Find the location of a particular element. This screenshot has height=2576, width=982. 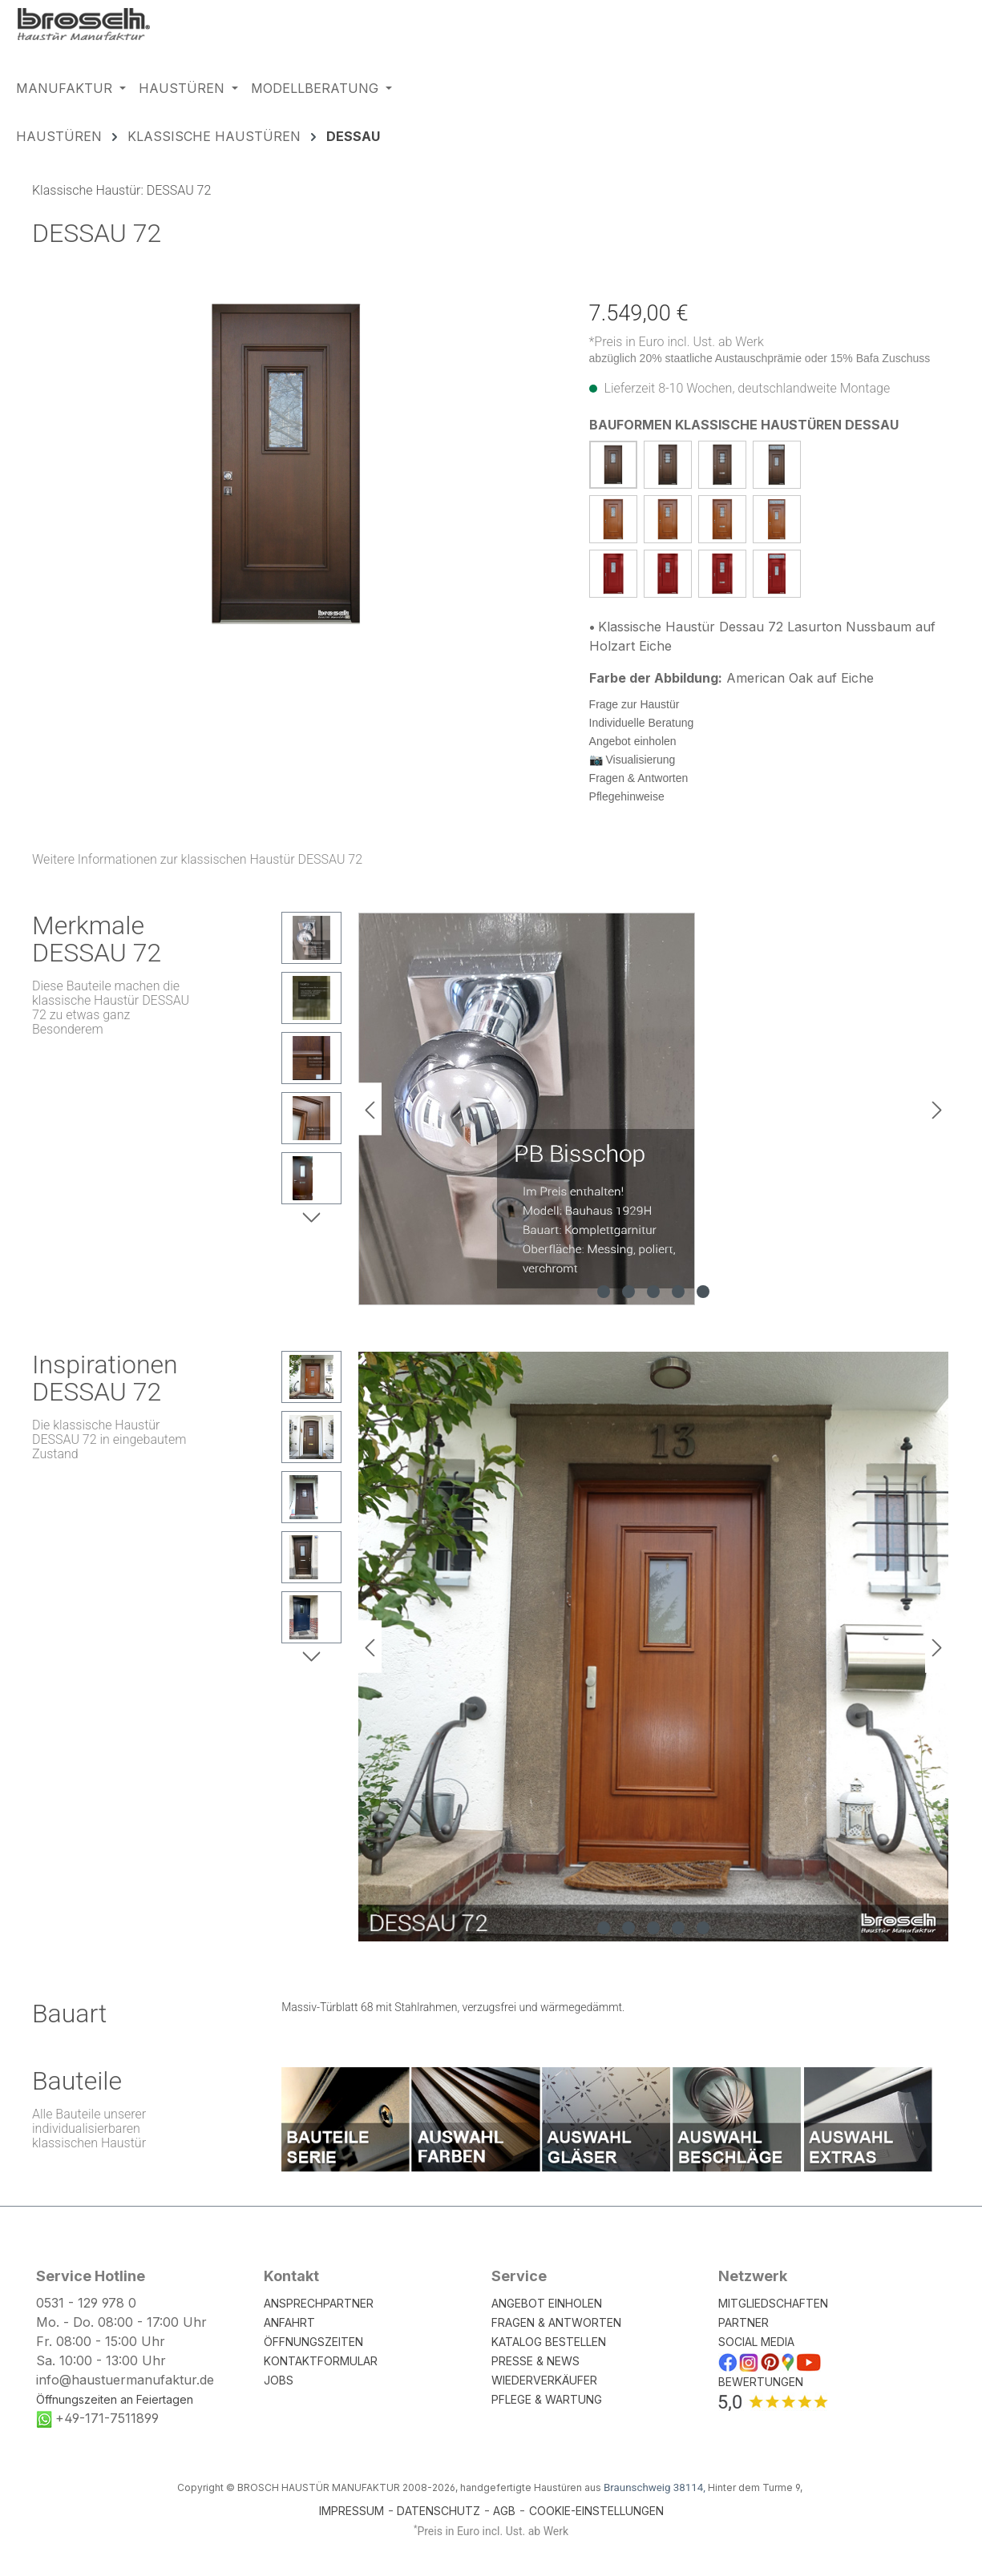

WIEDERVERKÄUFER is located at coordinates (544, 2380).